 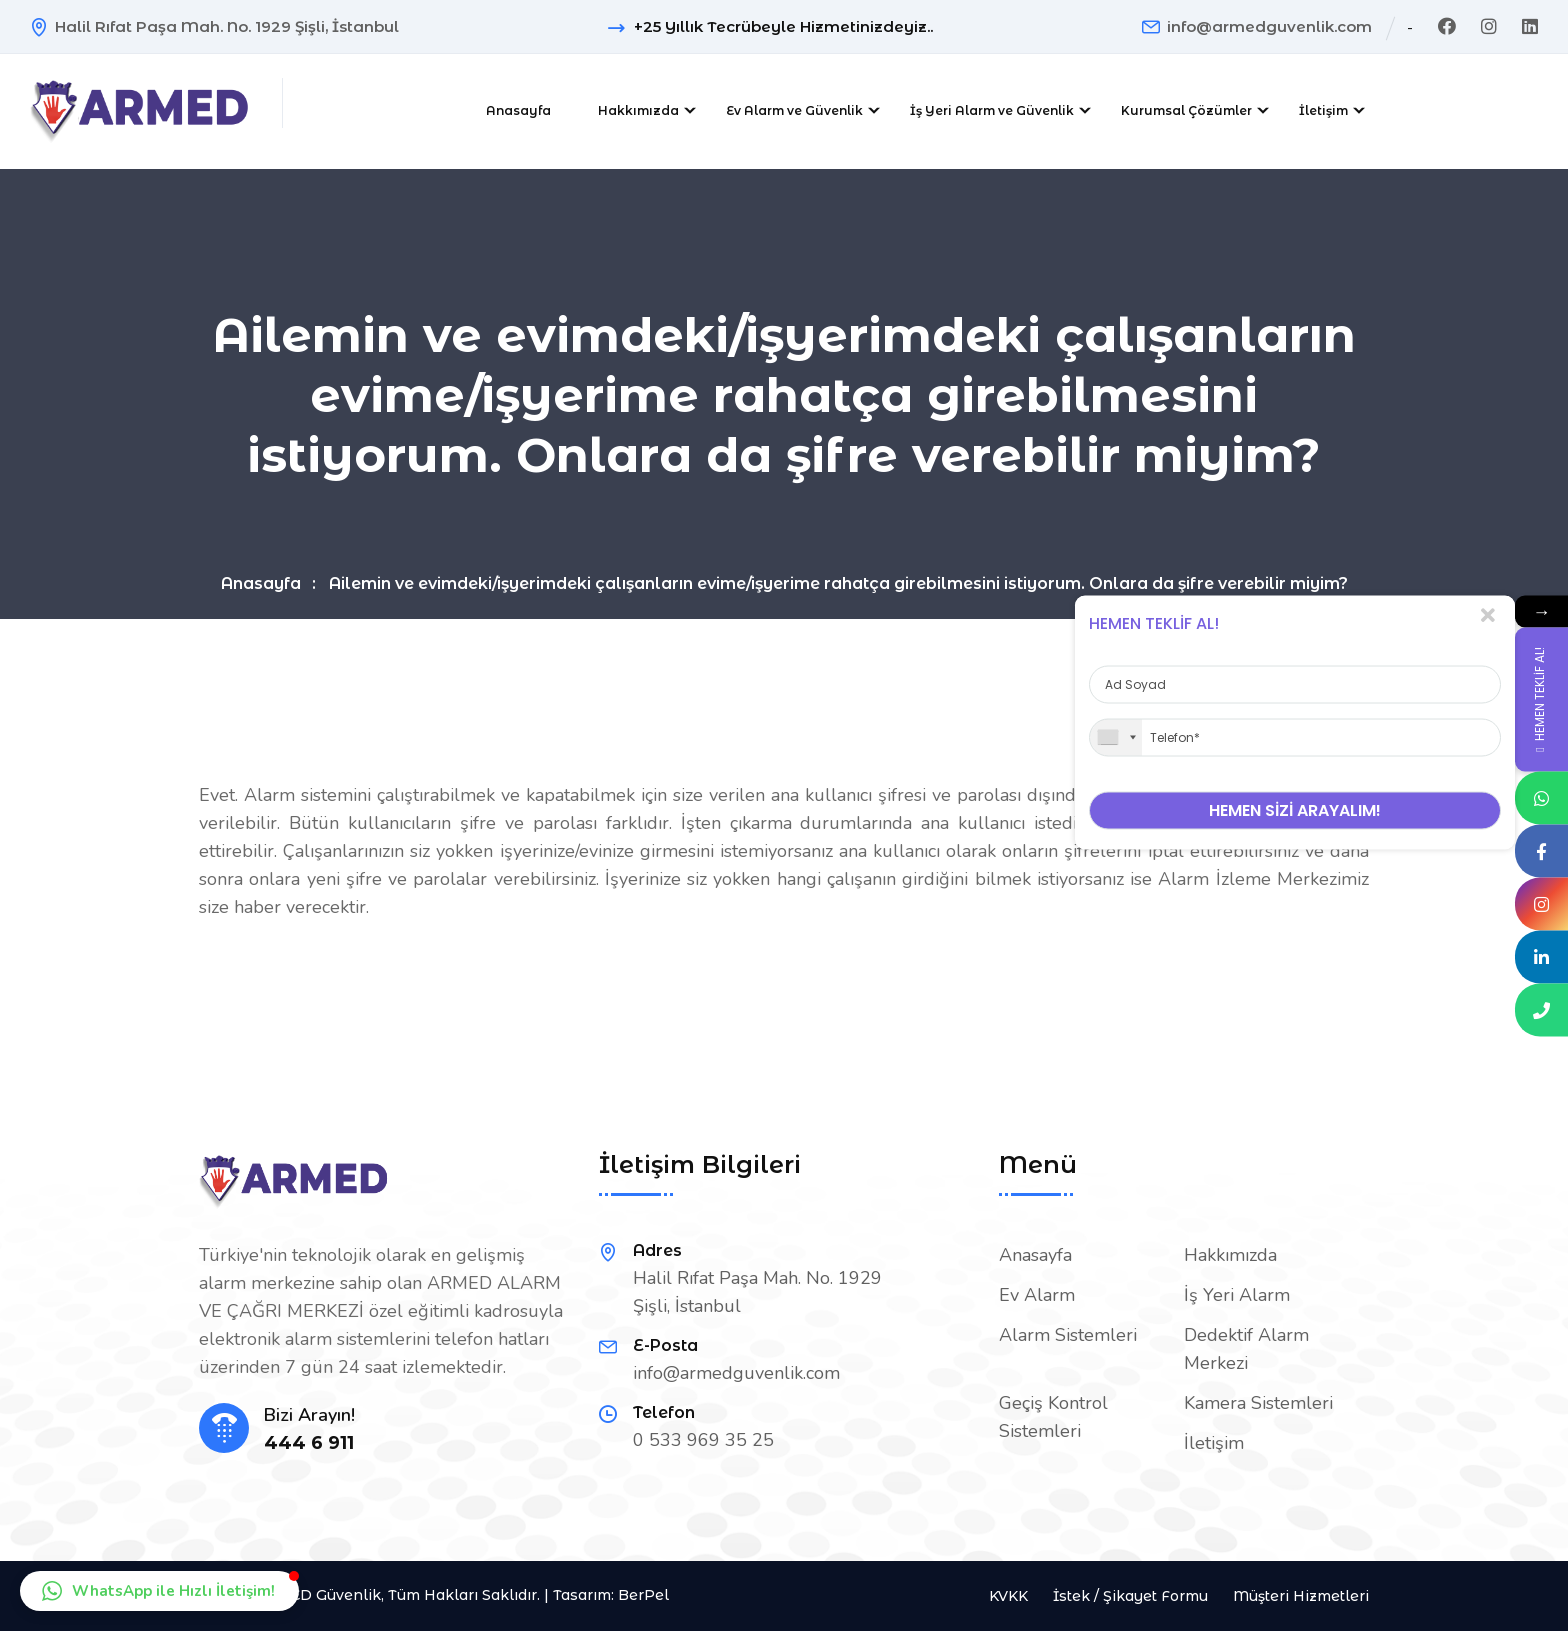 What do you see at coordinates (1186, 110) in the screenshot?
I see `Kurumsal Çözümler` at bounding box center [1186, 110].